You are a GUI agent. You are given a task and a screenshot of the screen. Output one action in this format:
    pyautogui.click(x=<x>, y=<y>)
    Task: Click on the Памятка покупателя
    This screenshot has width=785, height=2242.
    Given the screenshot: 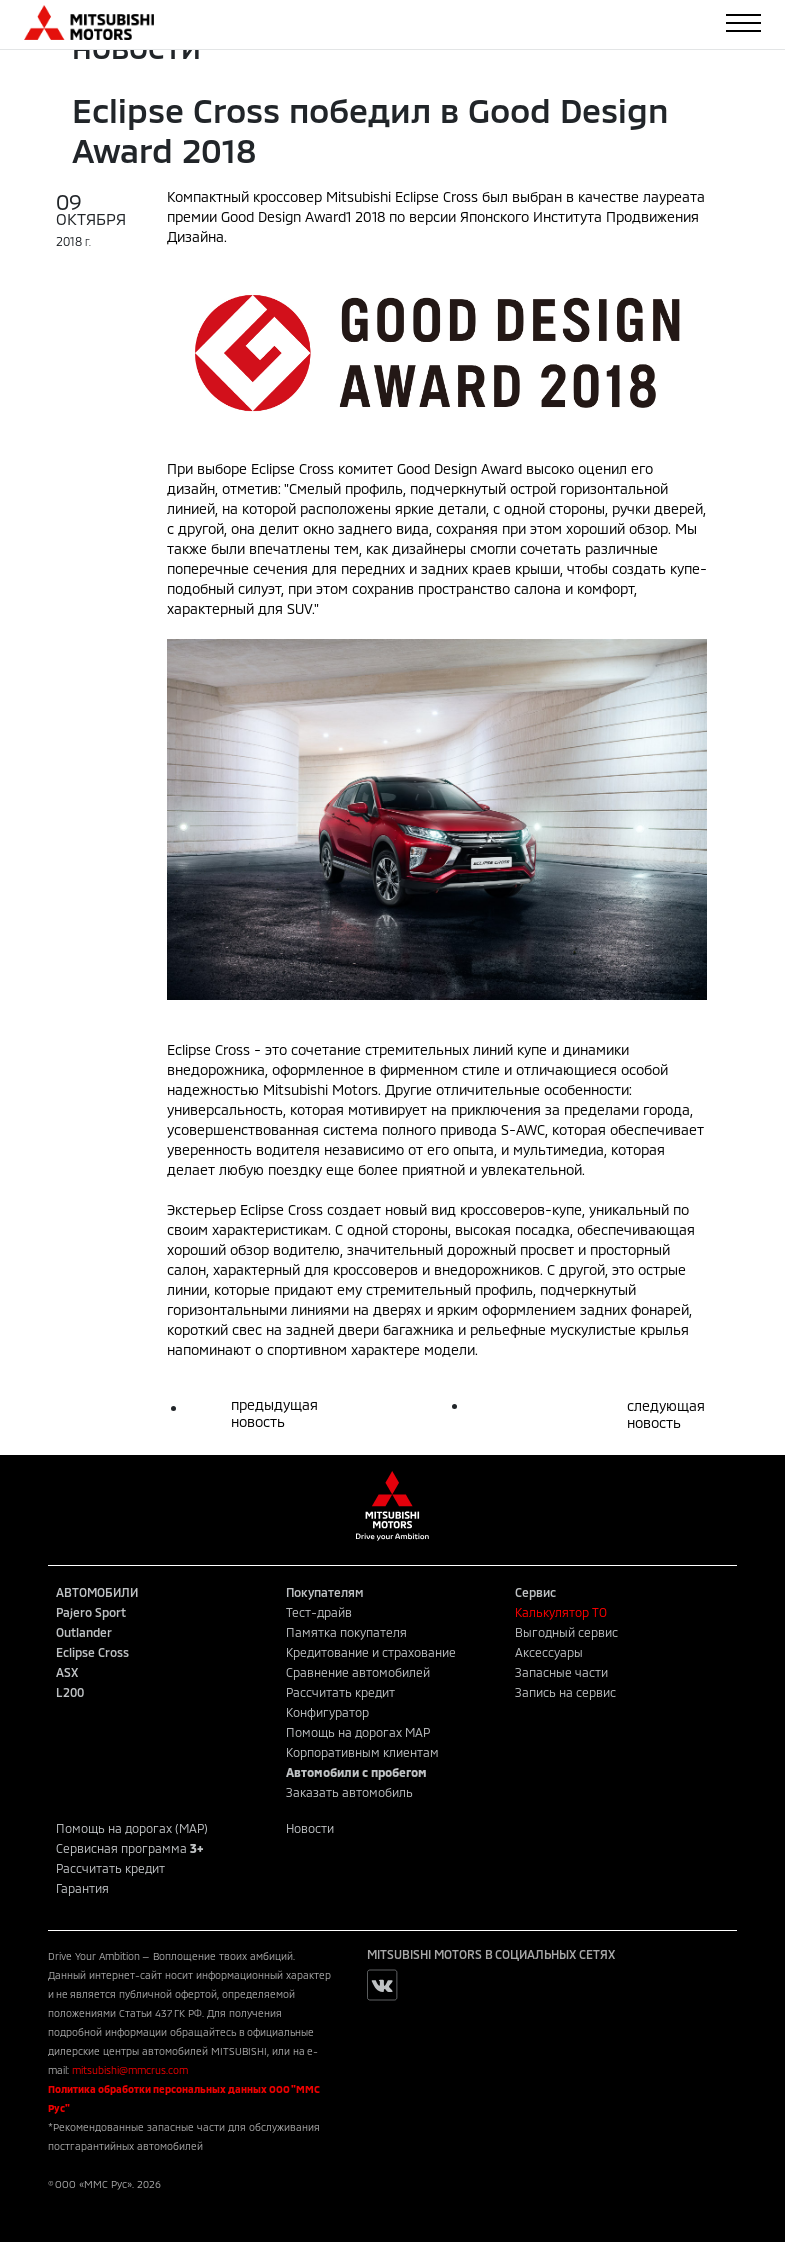 What is the action you would take?
    pyautogui.click(x=346, y=1632)
    